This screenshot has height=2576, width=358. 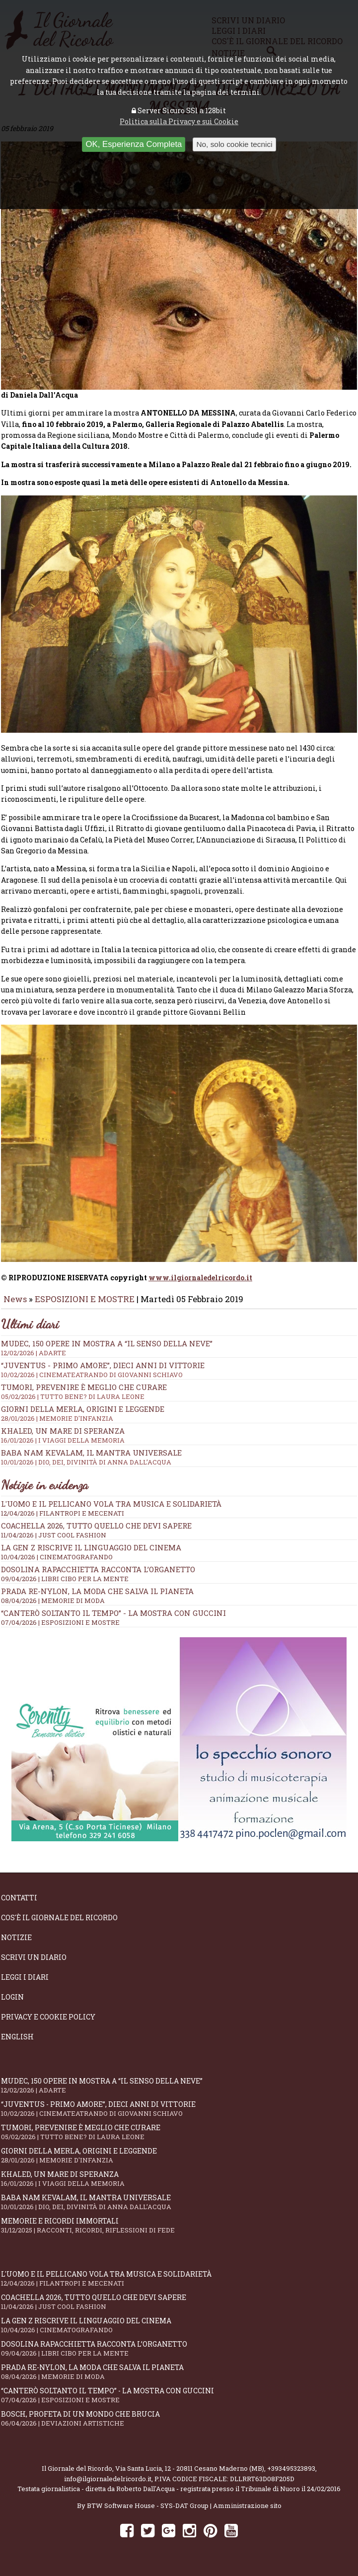 I want to click on Khaled, un mare di speranza, so click(x=179, y=2185).